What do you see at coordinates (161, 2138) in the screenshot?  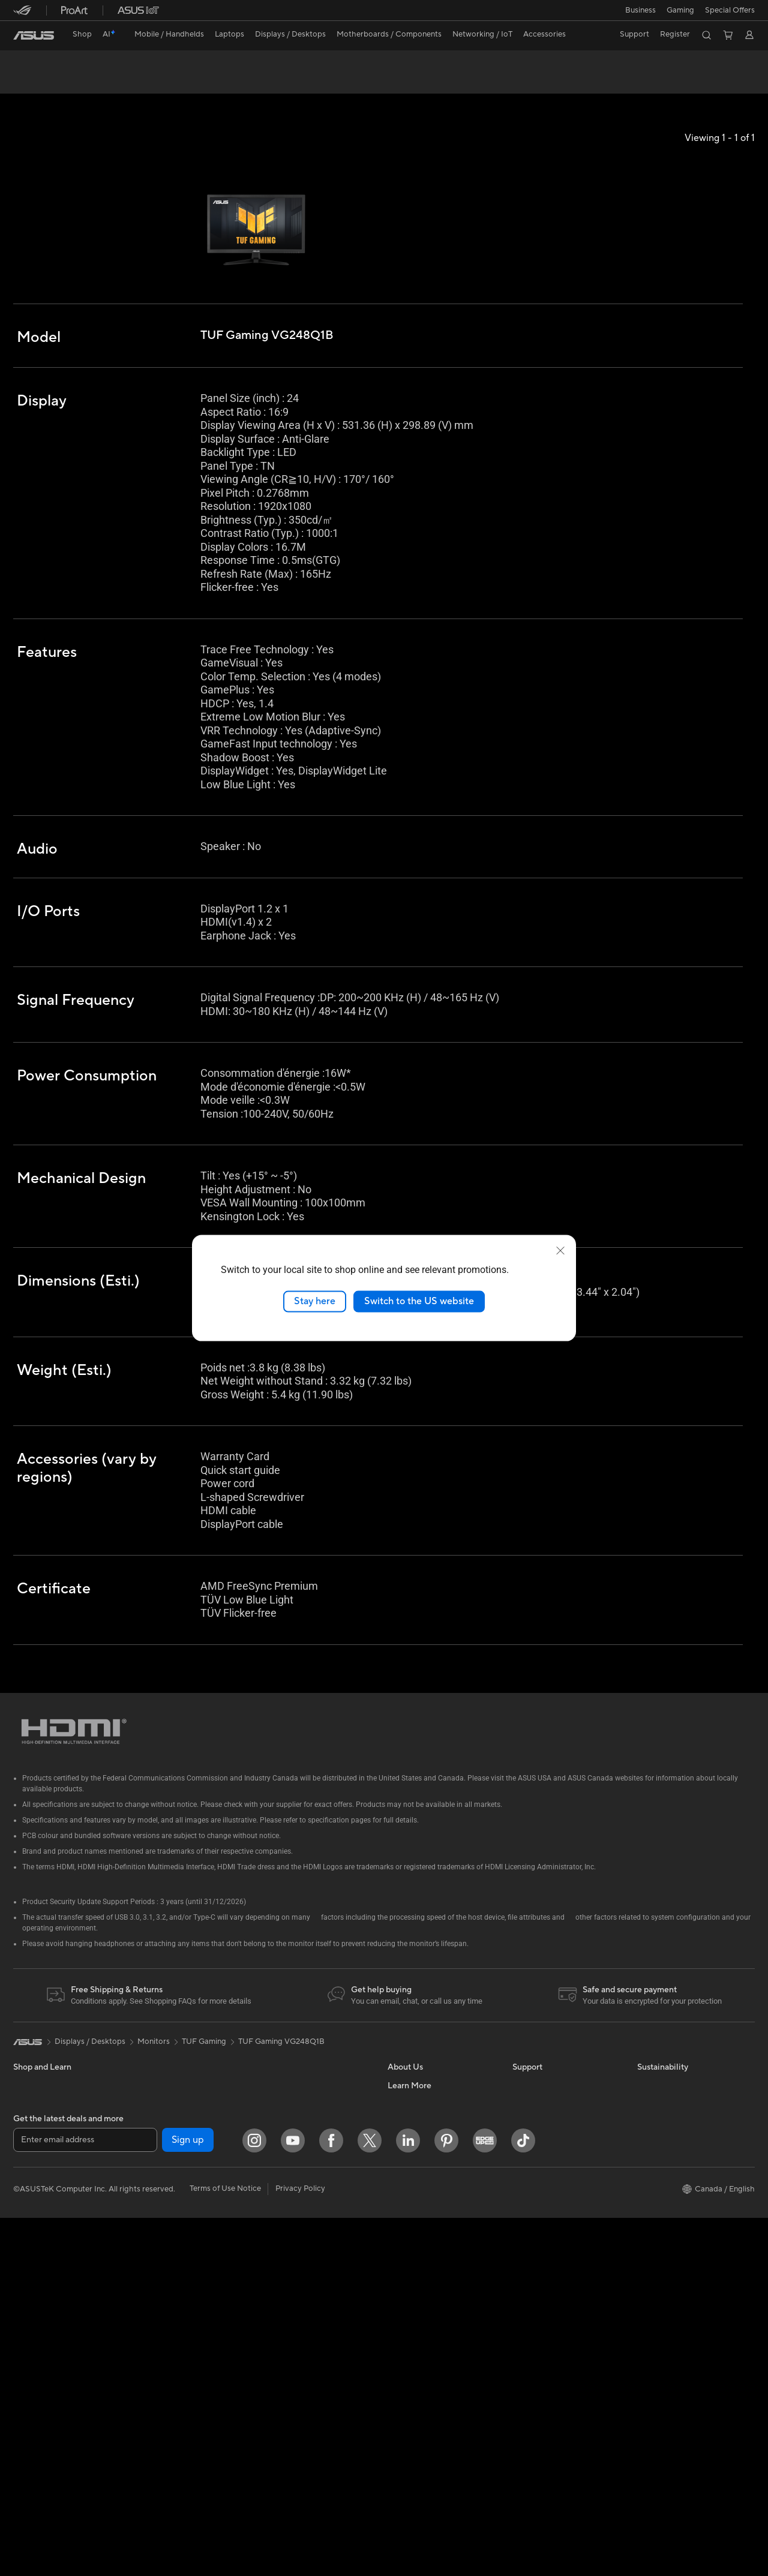 I see `Gaming Case` at bounding box center [161, 2138].